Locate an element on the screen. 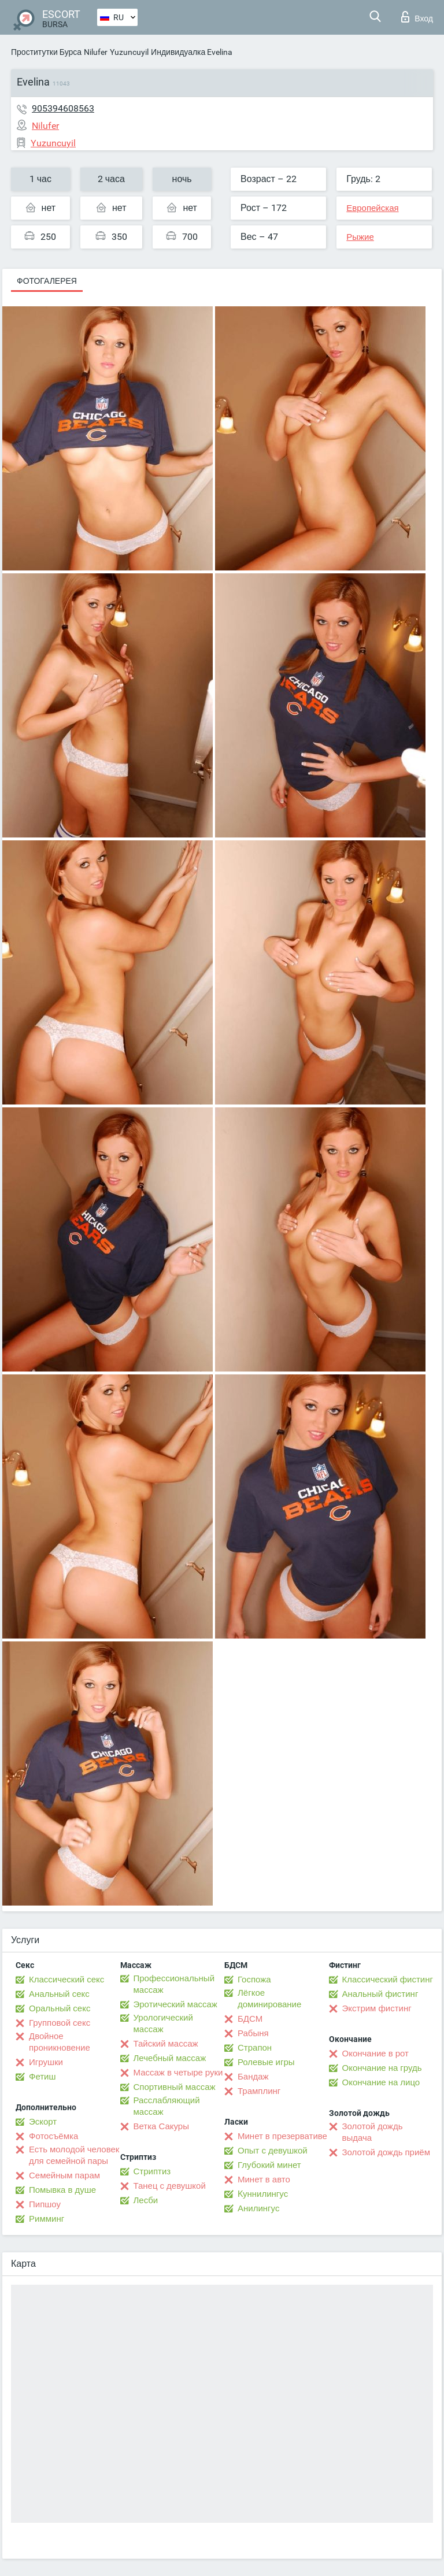  Экстрим фистинг is located at coordinates (377, 2008).